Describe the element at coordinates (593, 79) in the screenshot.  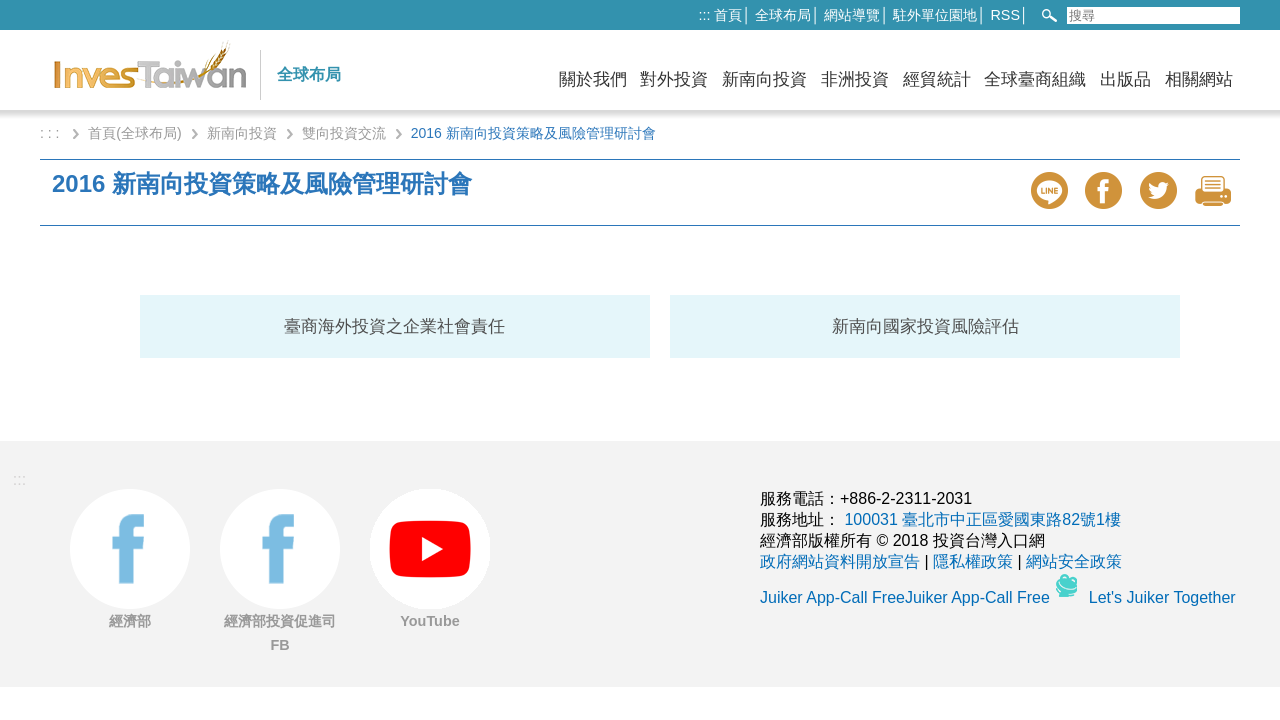
I see `關於我們` at that location.